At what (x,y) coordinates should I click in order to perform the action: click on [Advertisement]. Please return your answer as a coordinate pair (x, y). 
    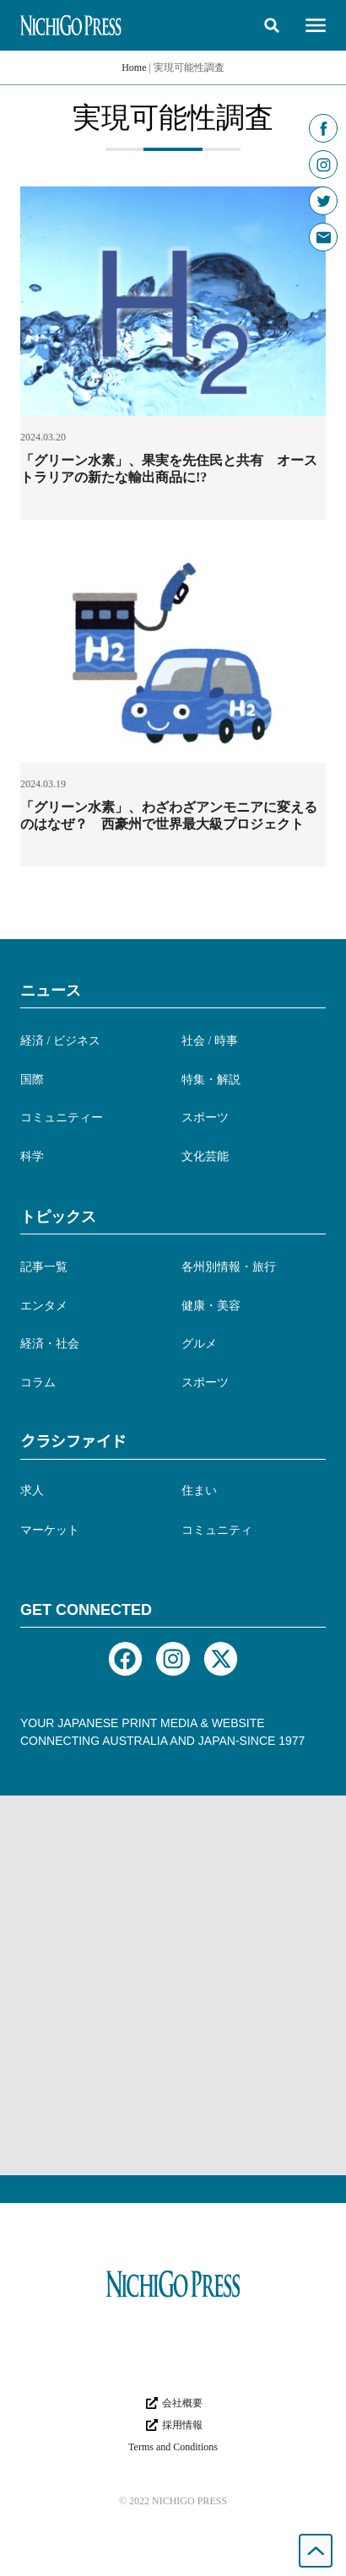
    Looking at the image, I should click on (173, 1985).